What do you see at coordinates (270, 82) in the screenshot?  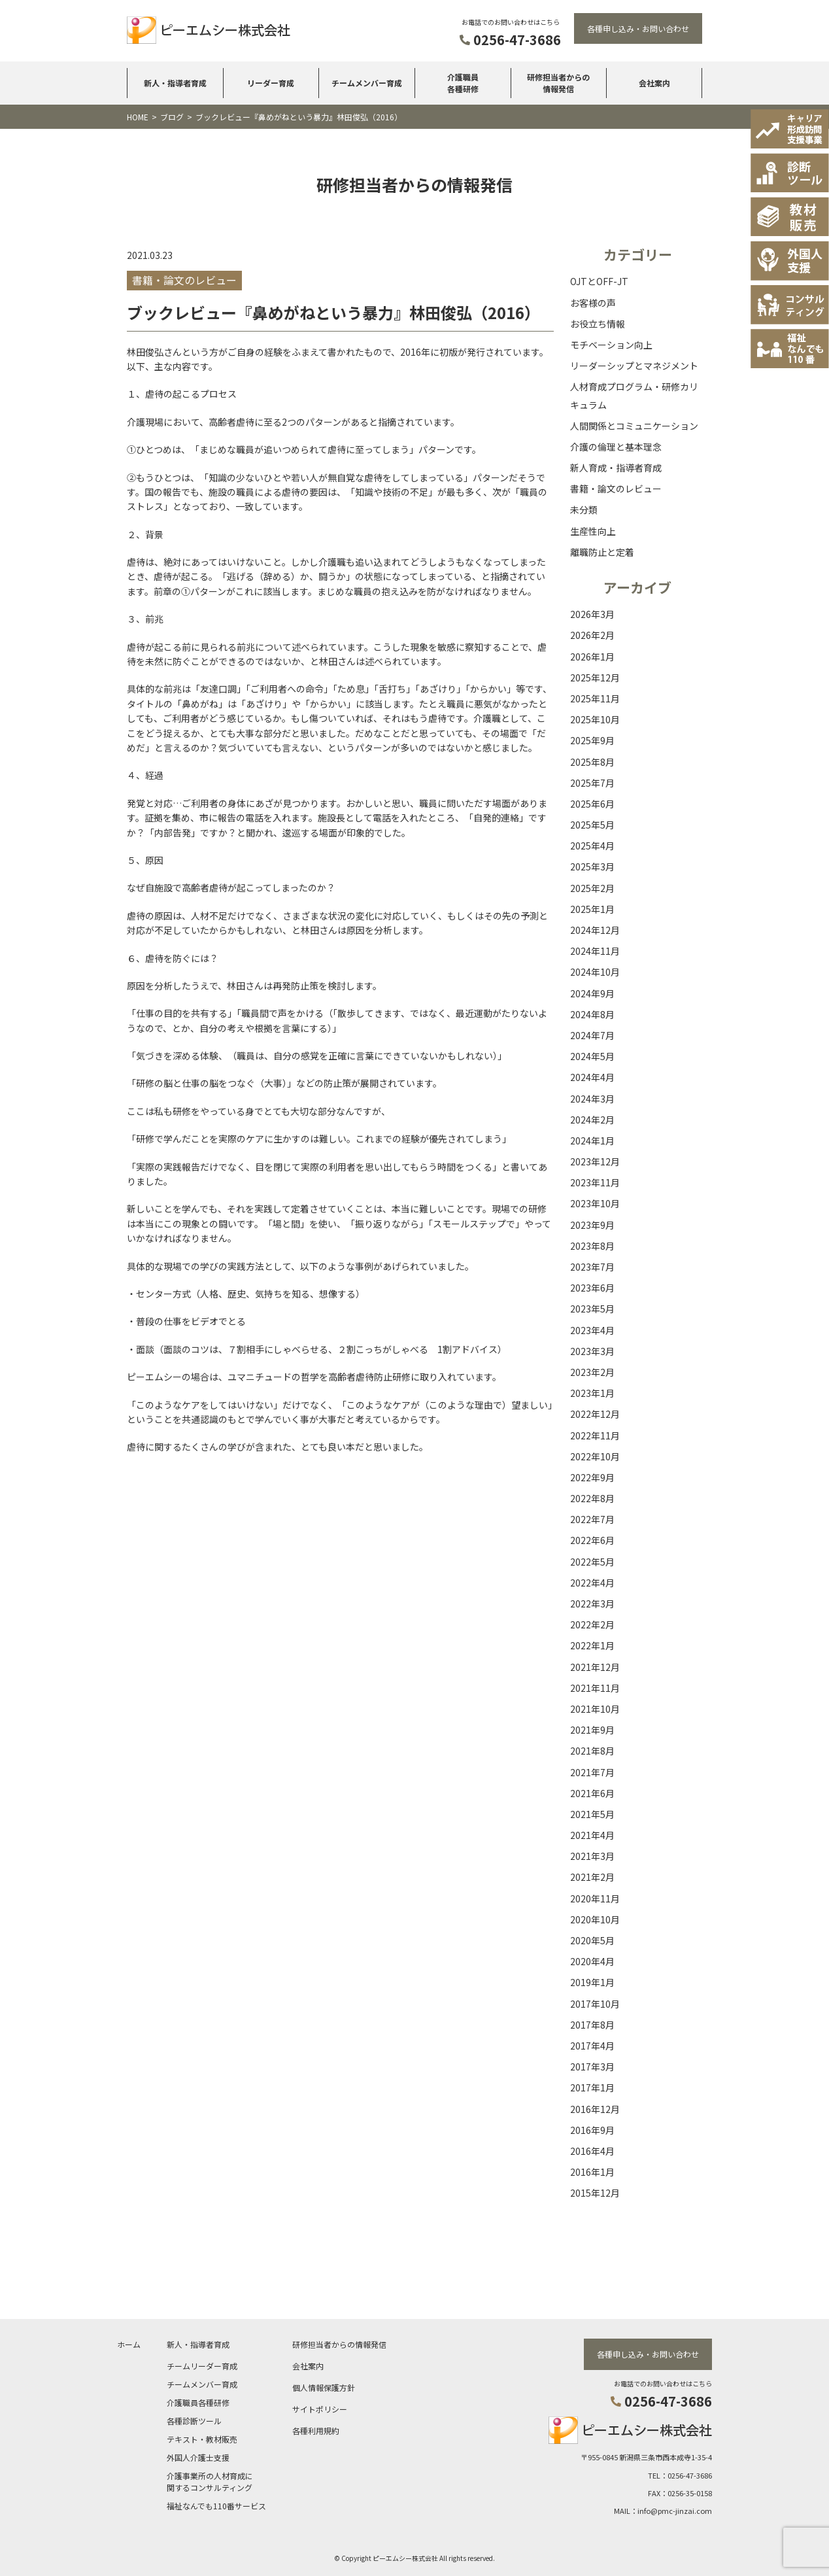 I see `リーダー育成` at bounding box center [270, 82].